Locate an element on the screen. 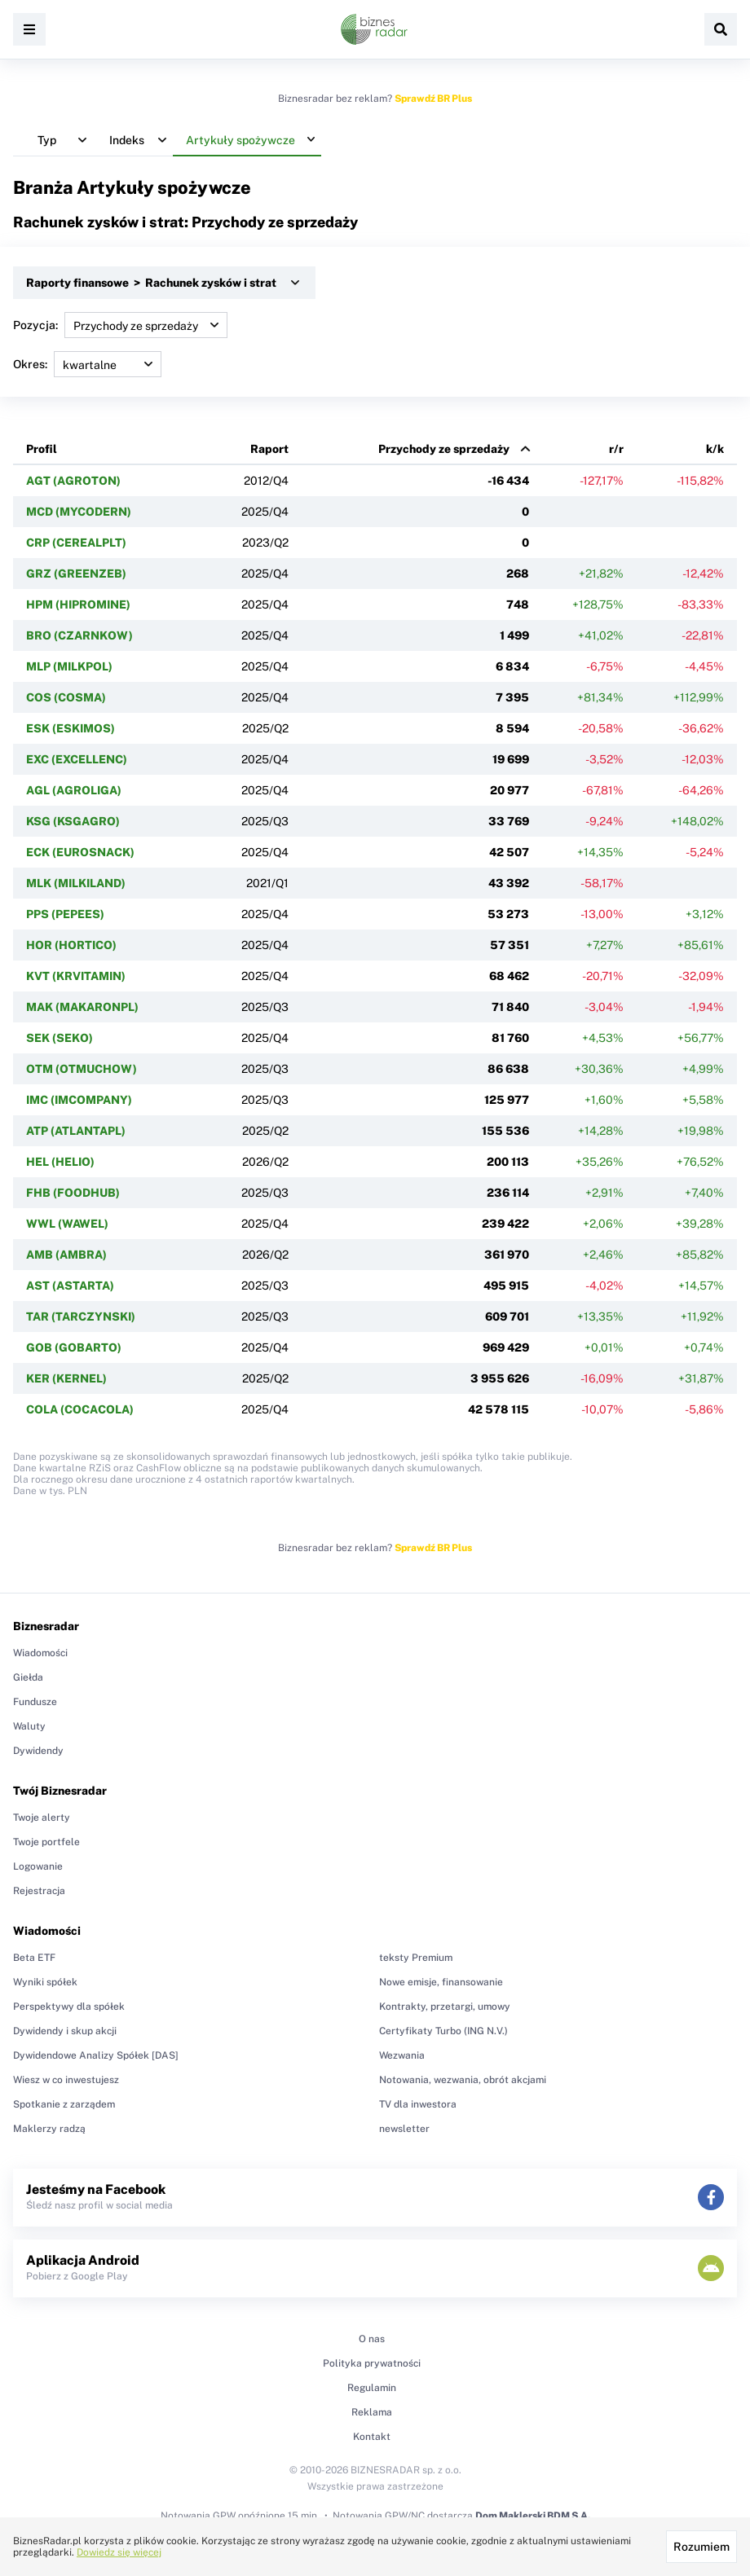 This screenshot has width=750, height=2576. Reklama is located at coordinates (371, 2412).